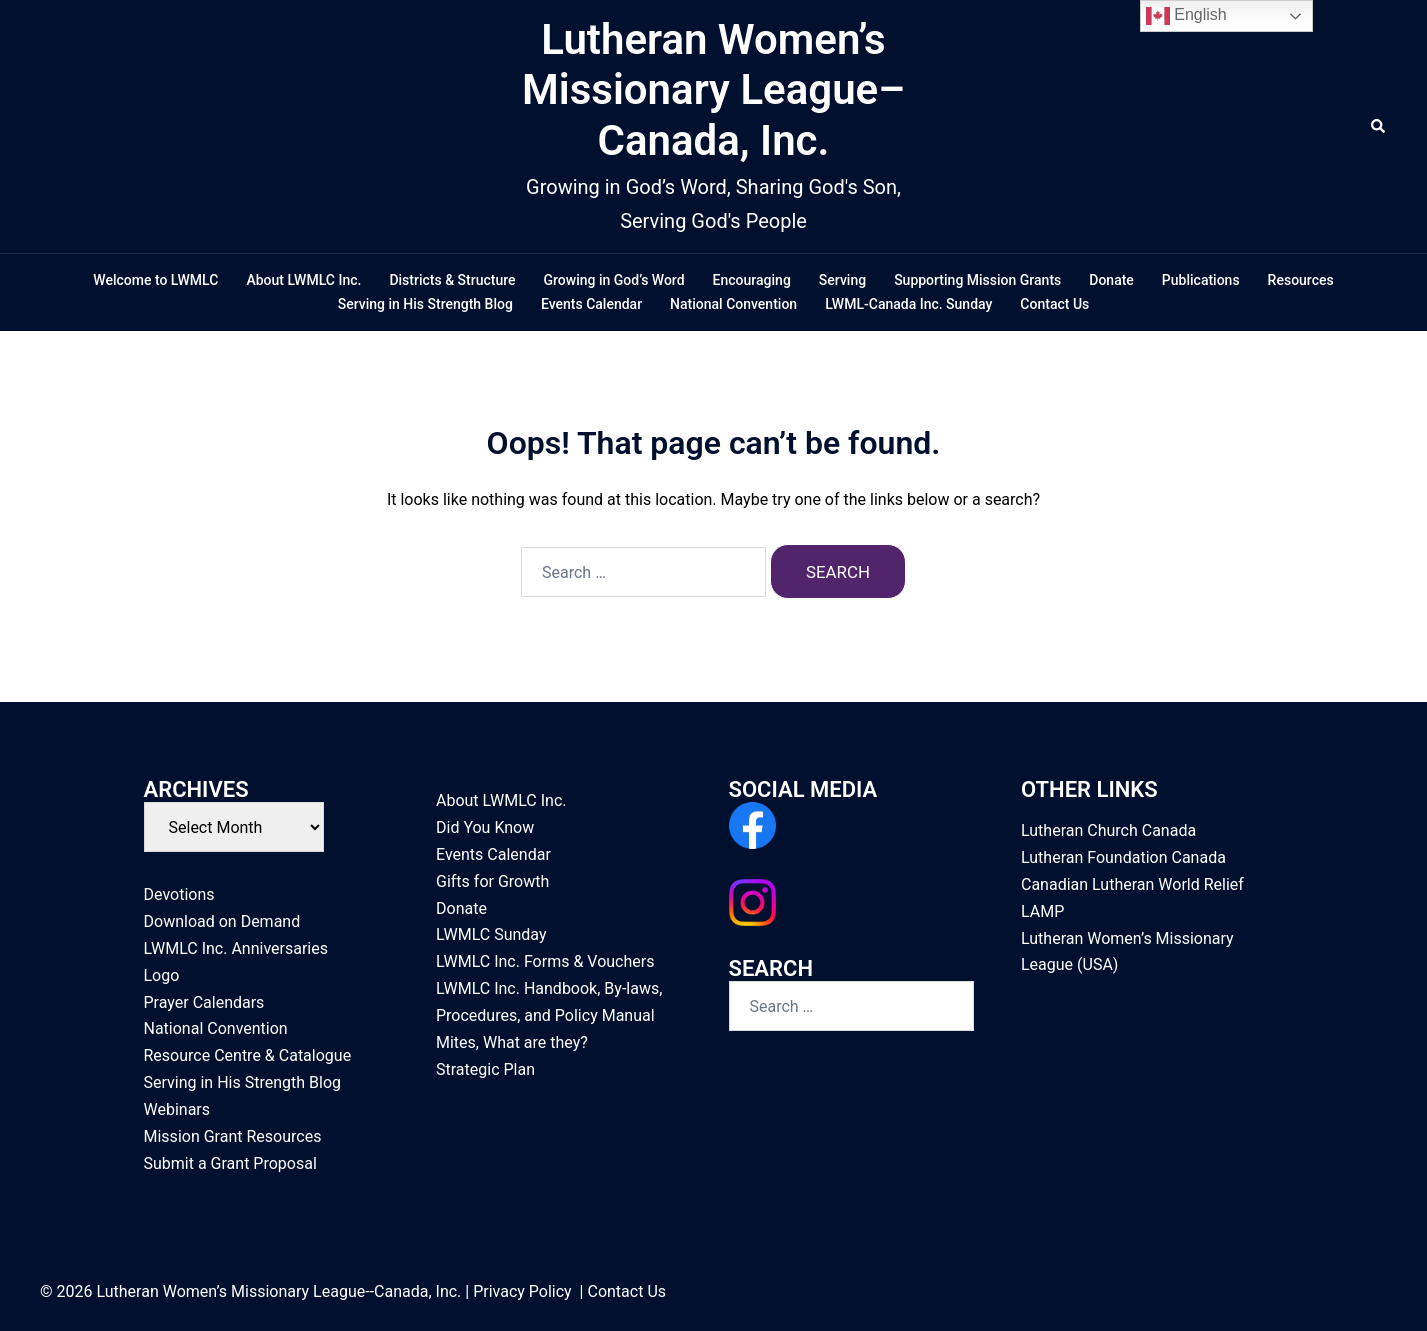 This screenshot has width=1427, height=1331. What do you see at coordinates (425, 304) in the screenshot?
I see `Serving in His Strength Blog` at bounding box center [425, 304].